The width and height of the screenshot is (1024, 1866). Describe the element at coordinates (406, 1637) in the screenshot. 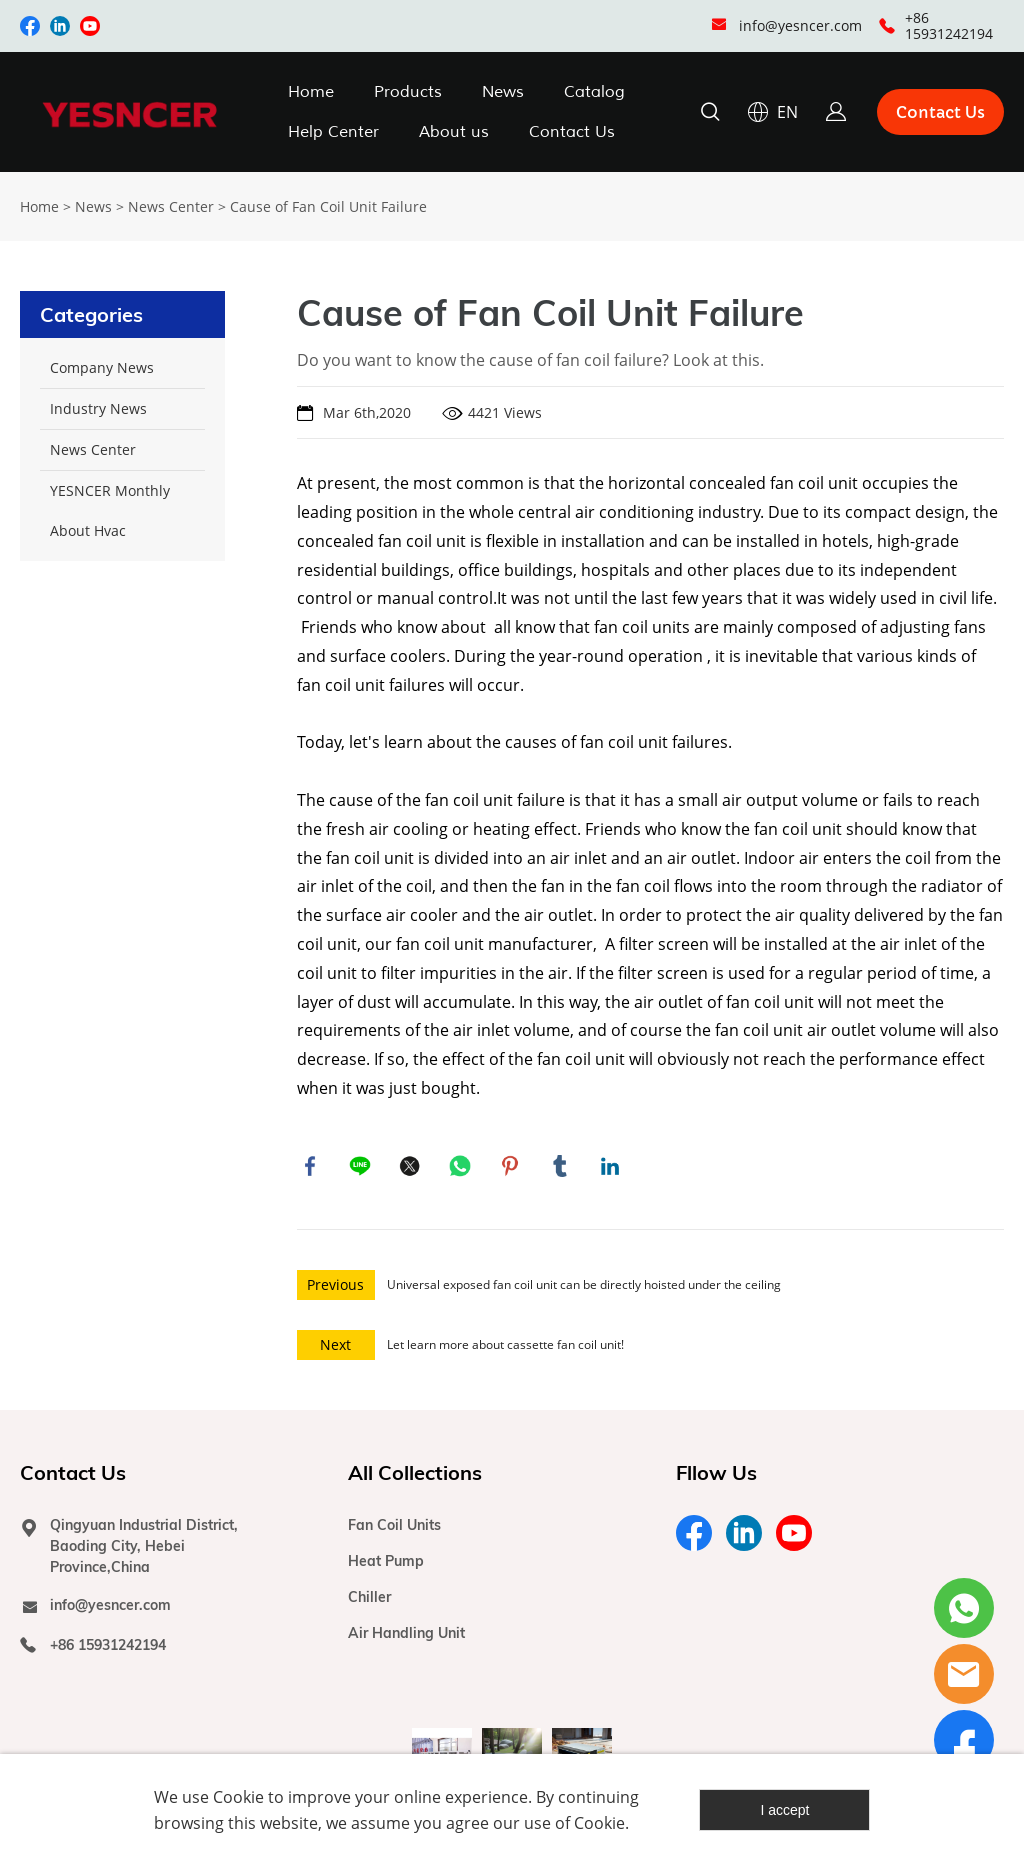

I see `Air Handling Unit` at that location.